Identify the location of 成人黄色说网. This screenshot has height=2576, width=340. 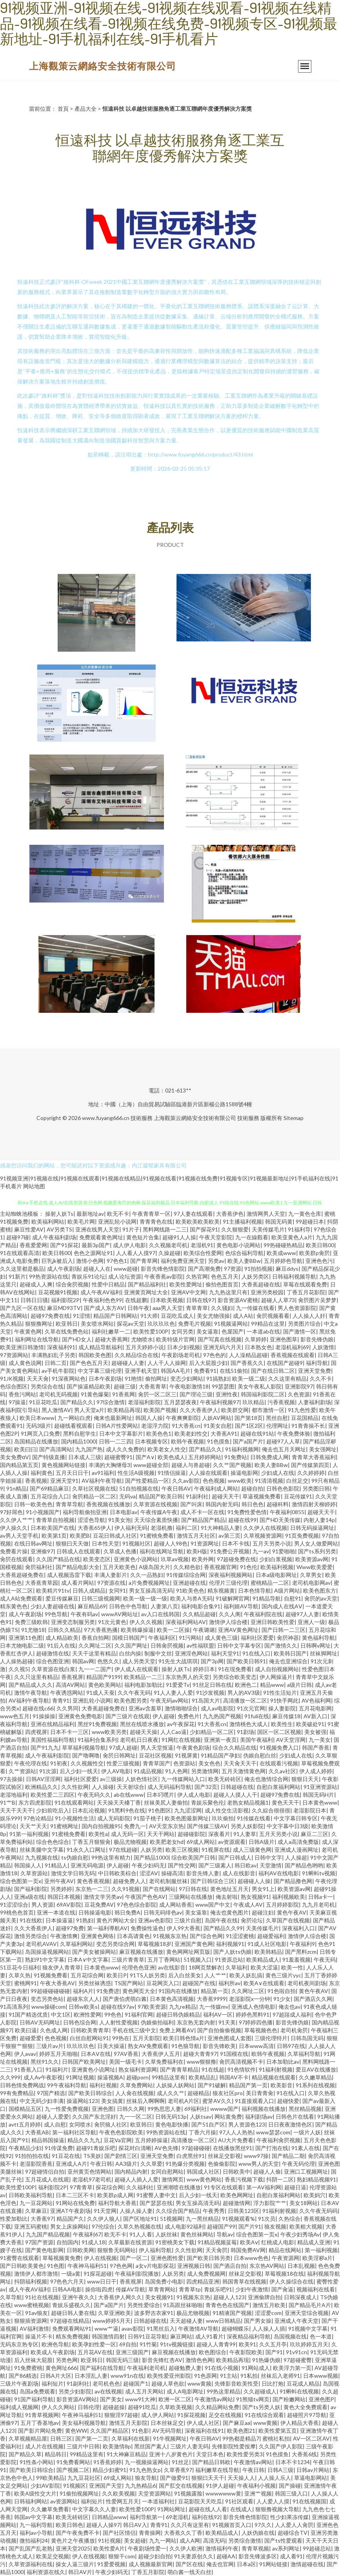
(25, 1362).